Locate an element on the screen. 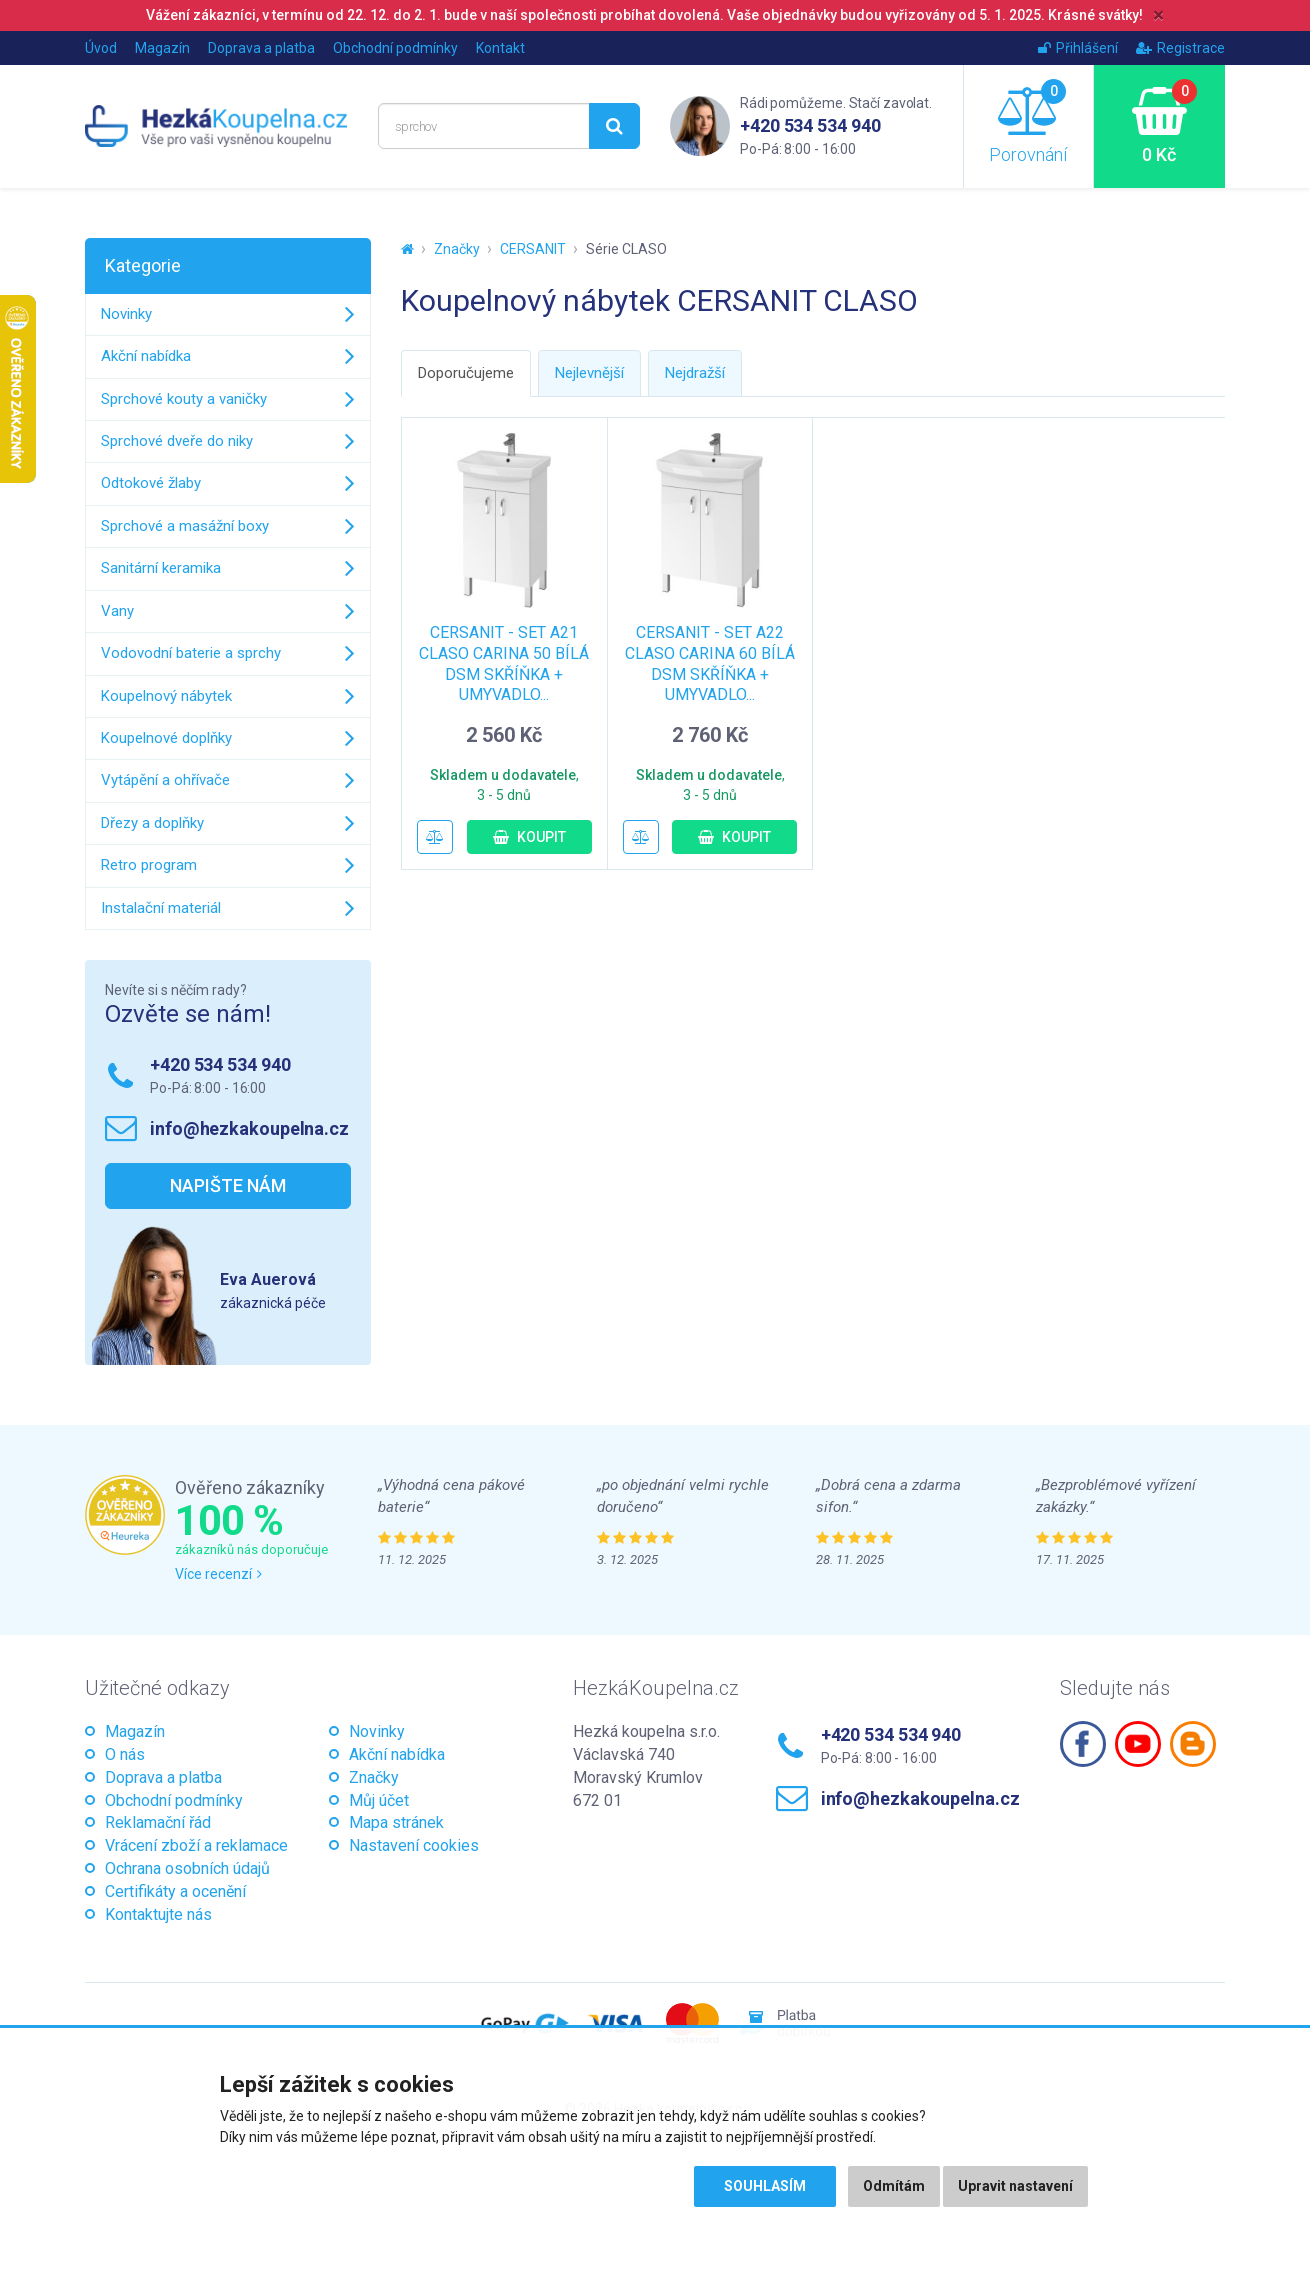 The width and height of the screenshot is (1310, 2269). Dřezy a doplňky is located at coordinates (152, 823).